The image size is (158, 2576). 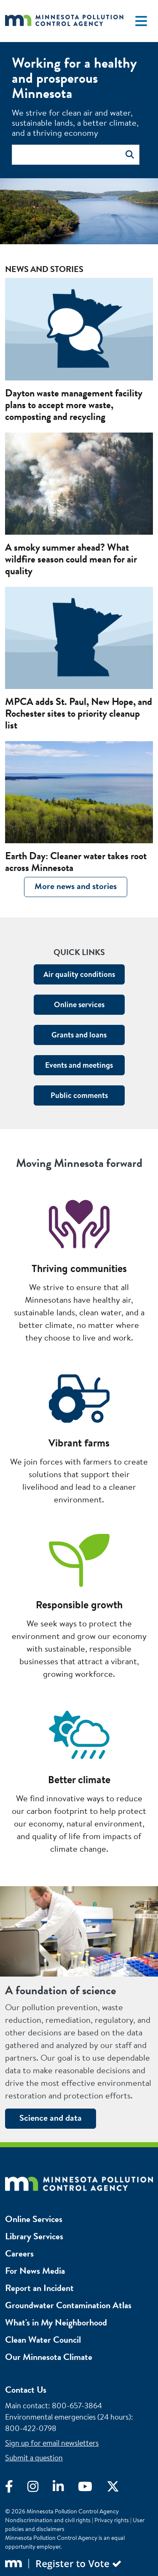 I want to click on Nondiscrimination and civil rights, so click(x=48, y=2520).